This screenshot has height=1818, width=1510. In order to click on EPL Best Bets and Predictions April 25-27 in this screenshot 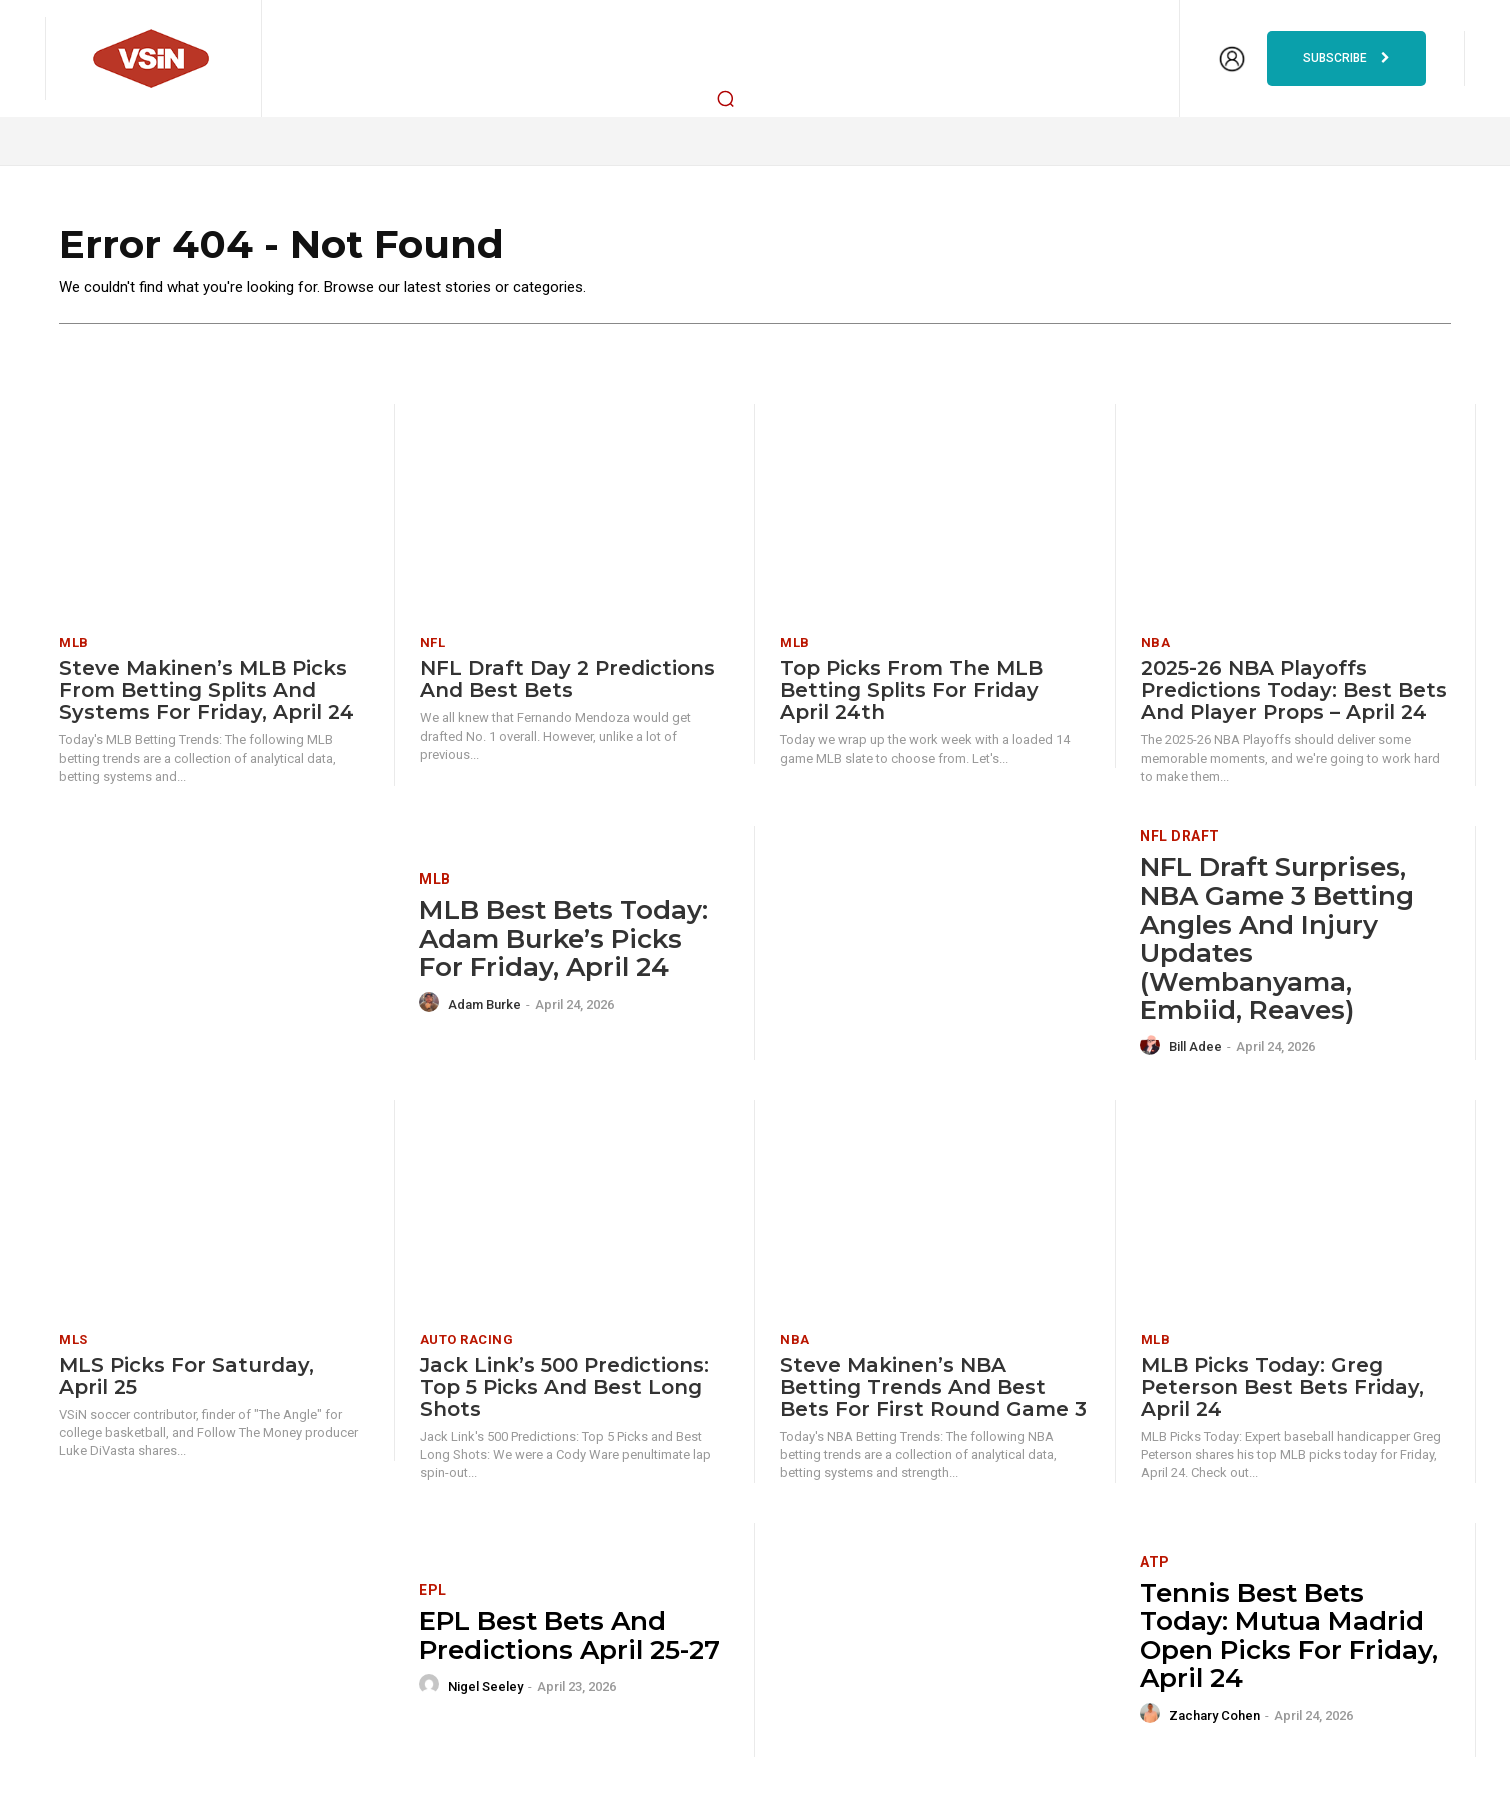, I will do `click(569, 1637)`.